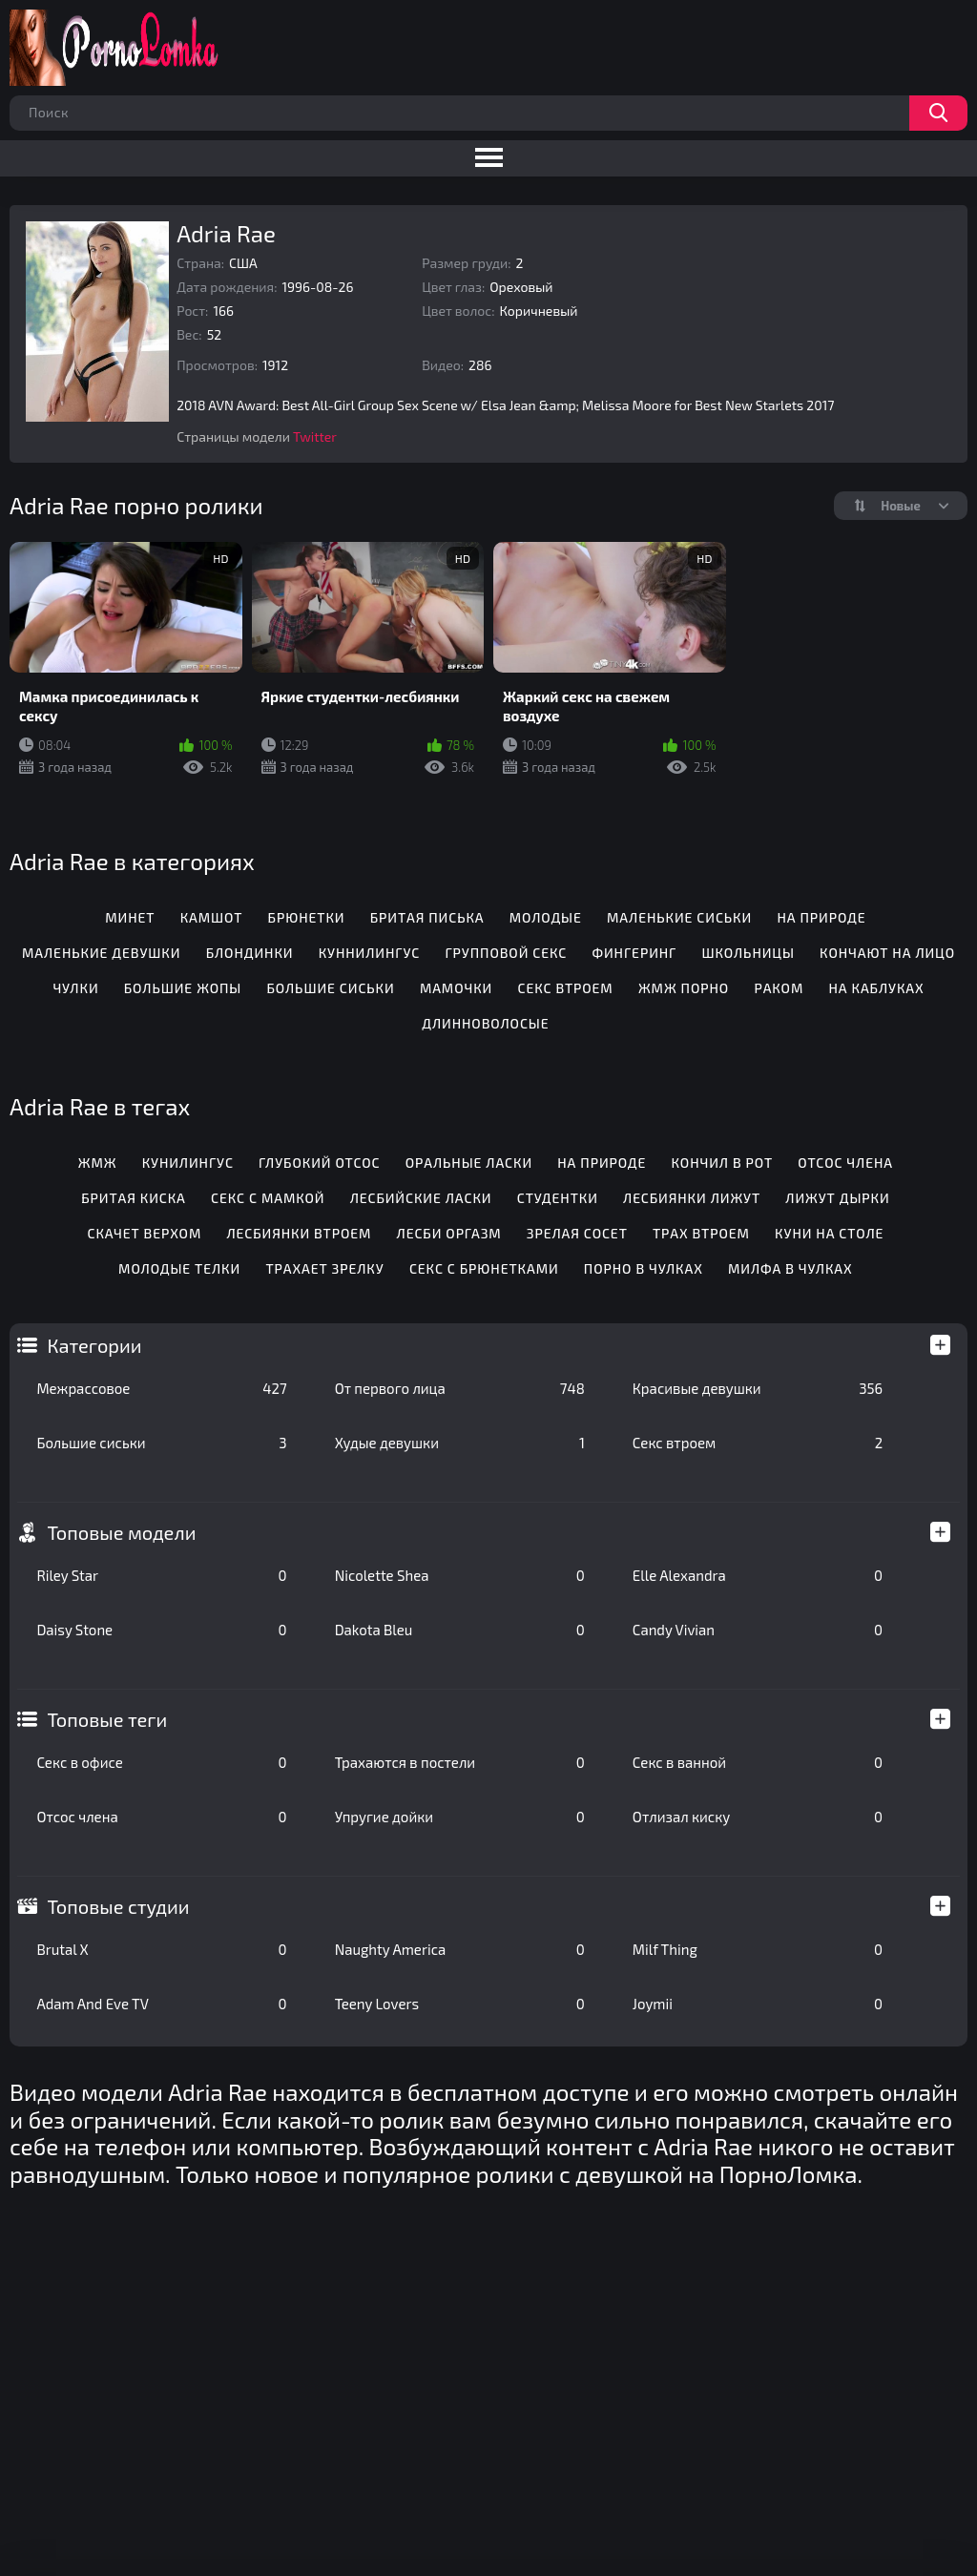 Image resolution: width=977 pixels, height=2576 pixels. What do you see at coordinates (460, 1575) in the screenshot?
I see `Nicolette Shea` at bounding box center [460, 1575].